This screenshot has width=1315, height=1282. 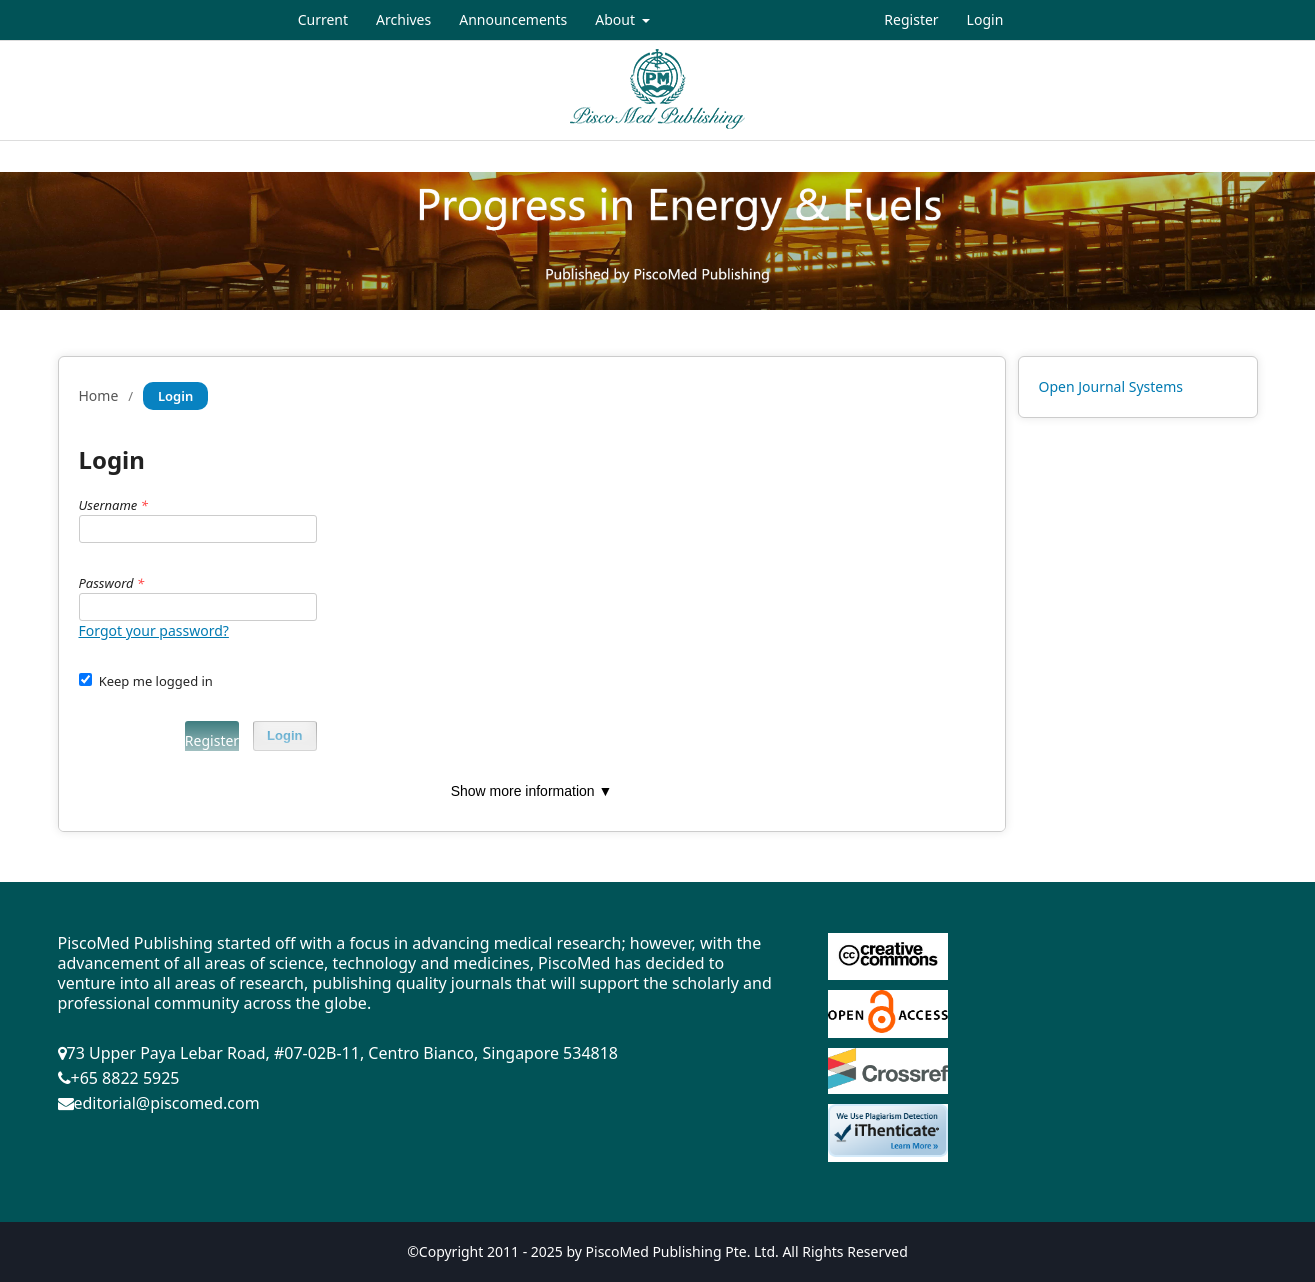 I want to click on Show more information ▼, so click(x=532, y=791).